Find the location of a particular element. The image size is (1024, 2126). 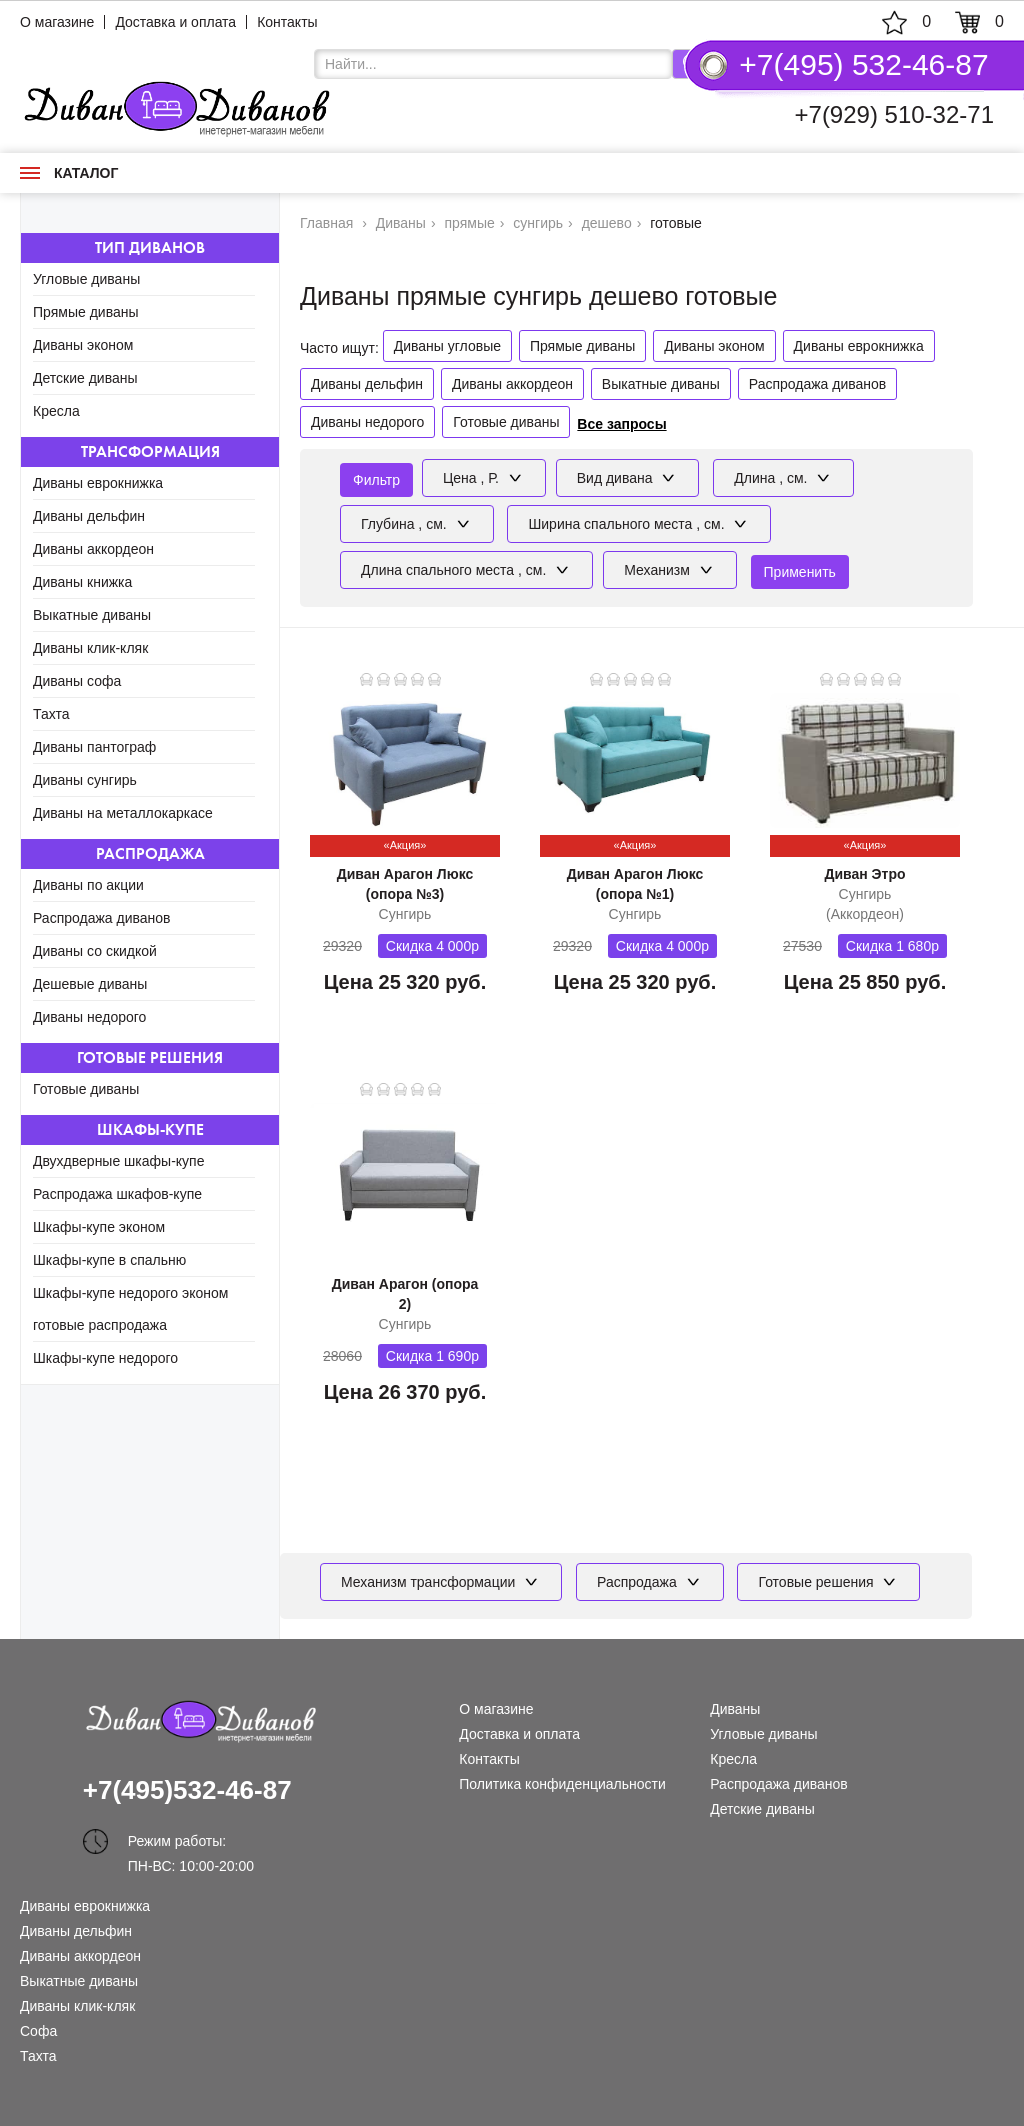

Шкафы-купе в спальню is located at coordinates (109, 1260).